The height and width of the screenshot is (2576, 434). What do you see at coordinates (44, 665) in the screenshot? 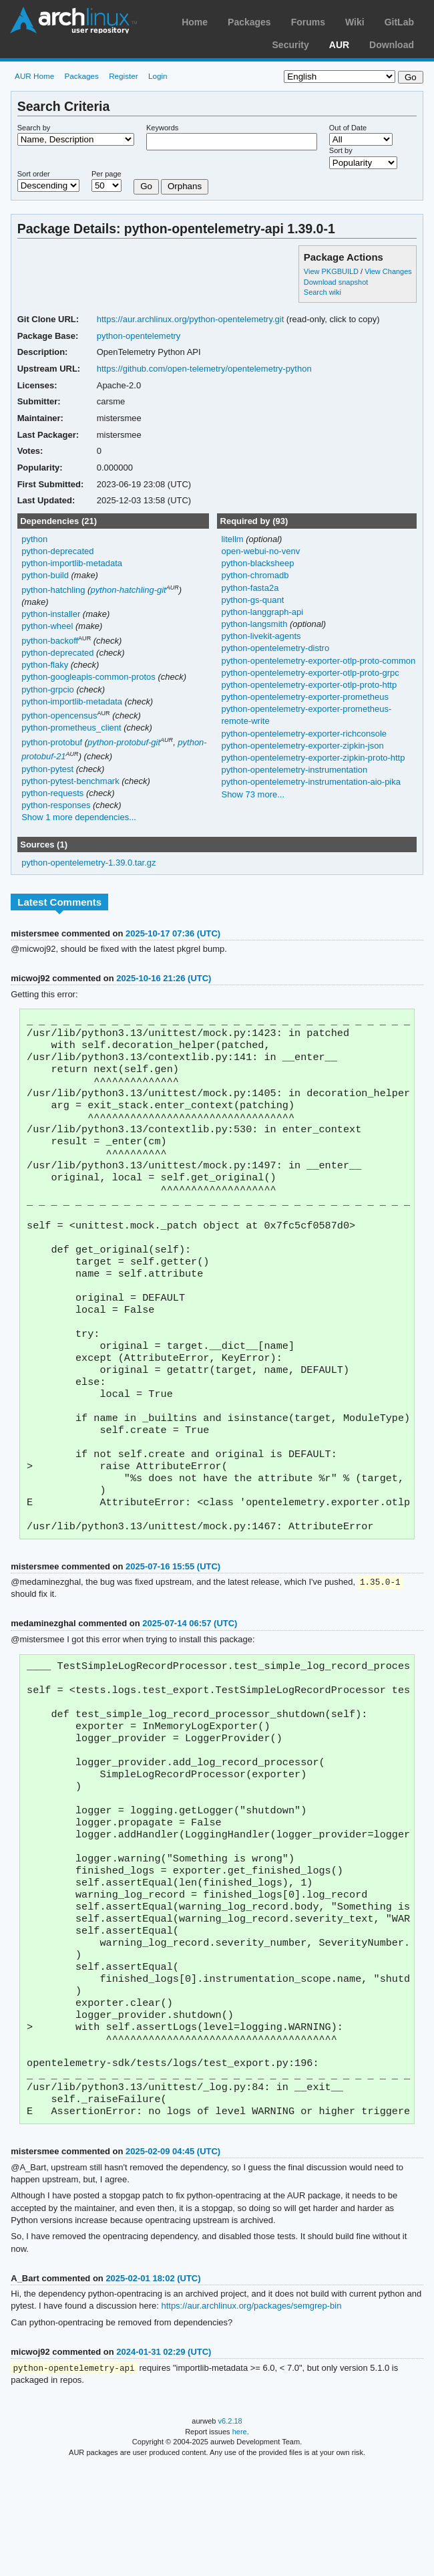
I see `python-flaky` at bounding box center [44, 665].